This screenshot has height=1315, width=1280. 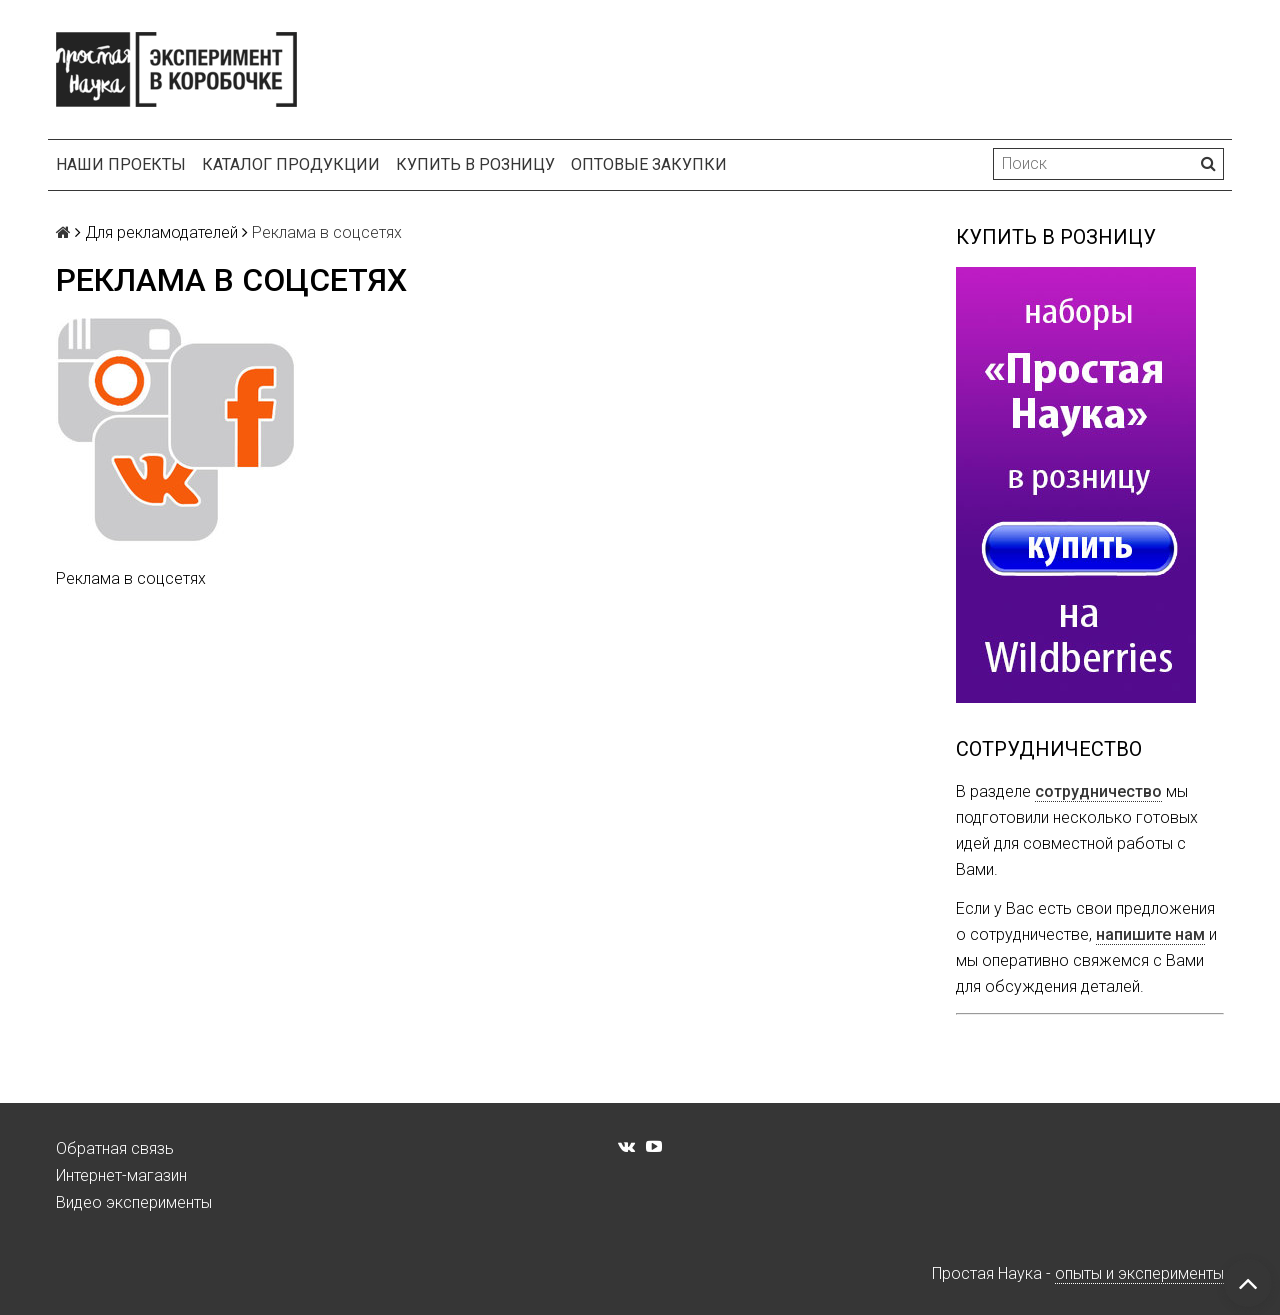 What do you see at coordinates (161, 232) in the screenshot?
I see `Для рекламодателей` at bounding box center [161, 232].